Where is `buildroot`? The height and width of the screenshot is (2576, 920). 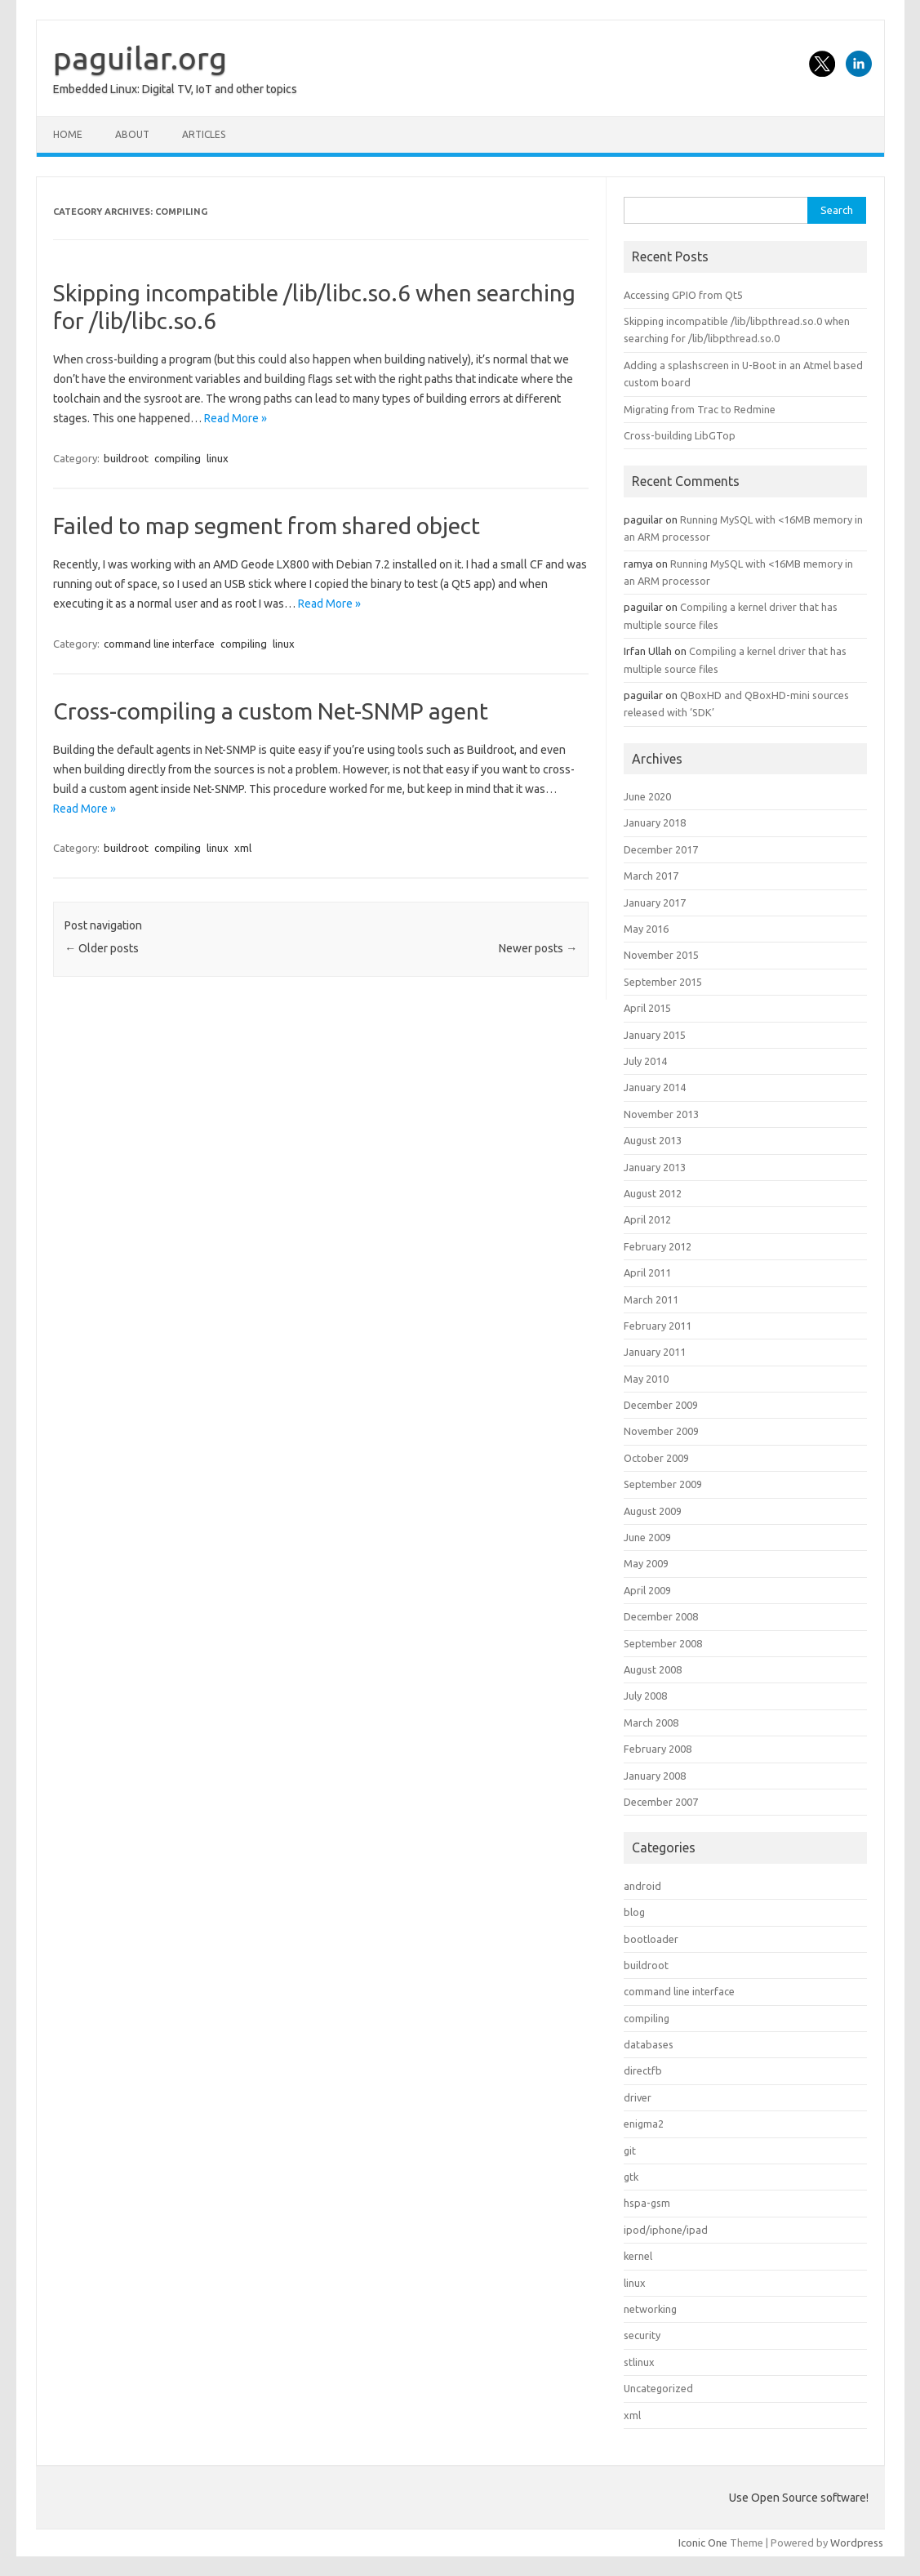
buildroot is located at coordinates (126, 458).